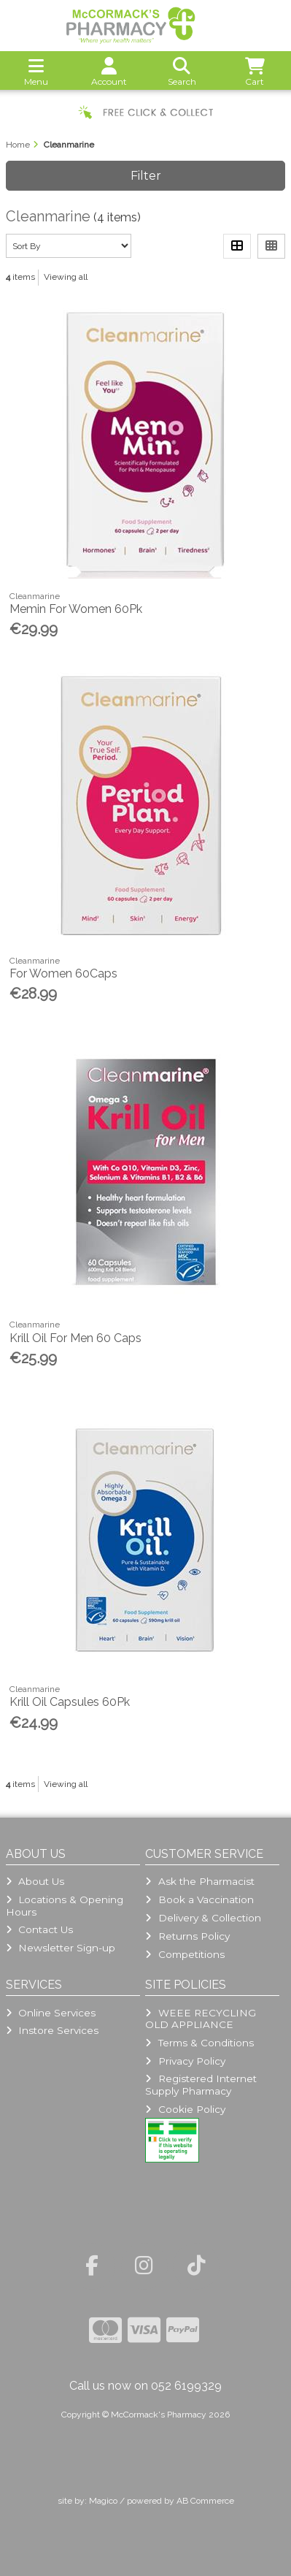 The image size is (291, 2576). Describe the element at coordinates (39, 1929) in the screenshot. I see `Contact Us` at that location.